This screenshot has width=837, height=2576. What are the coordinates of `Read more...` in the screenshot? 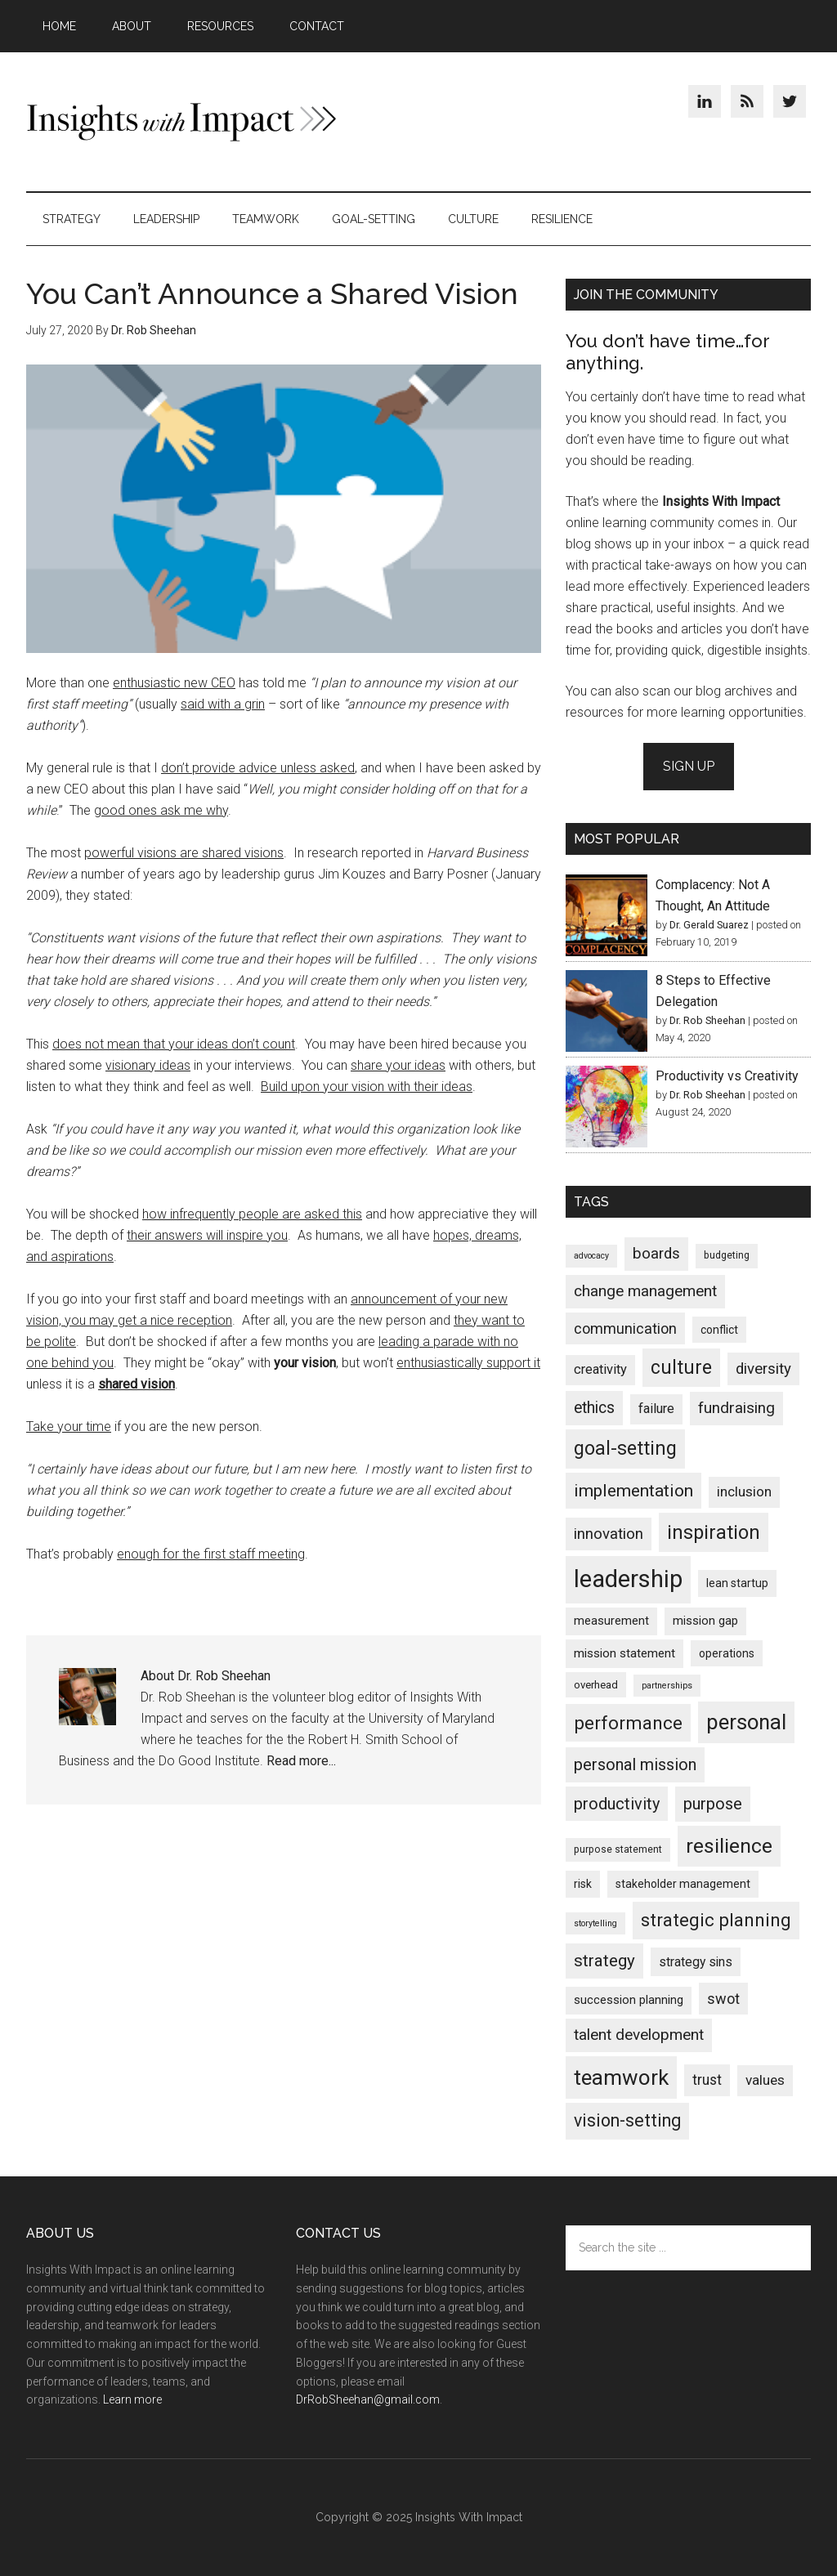 It's located at (301, 1761).